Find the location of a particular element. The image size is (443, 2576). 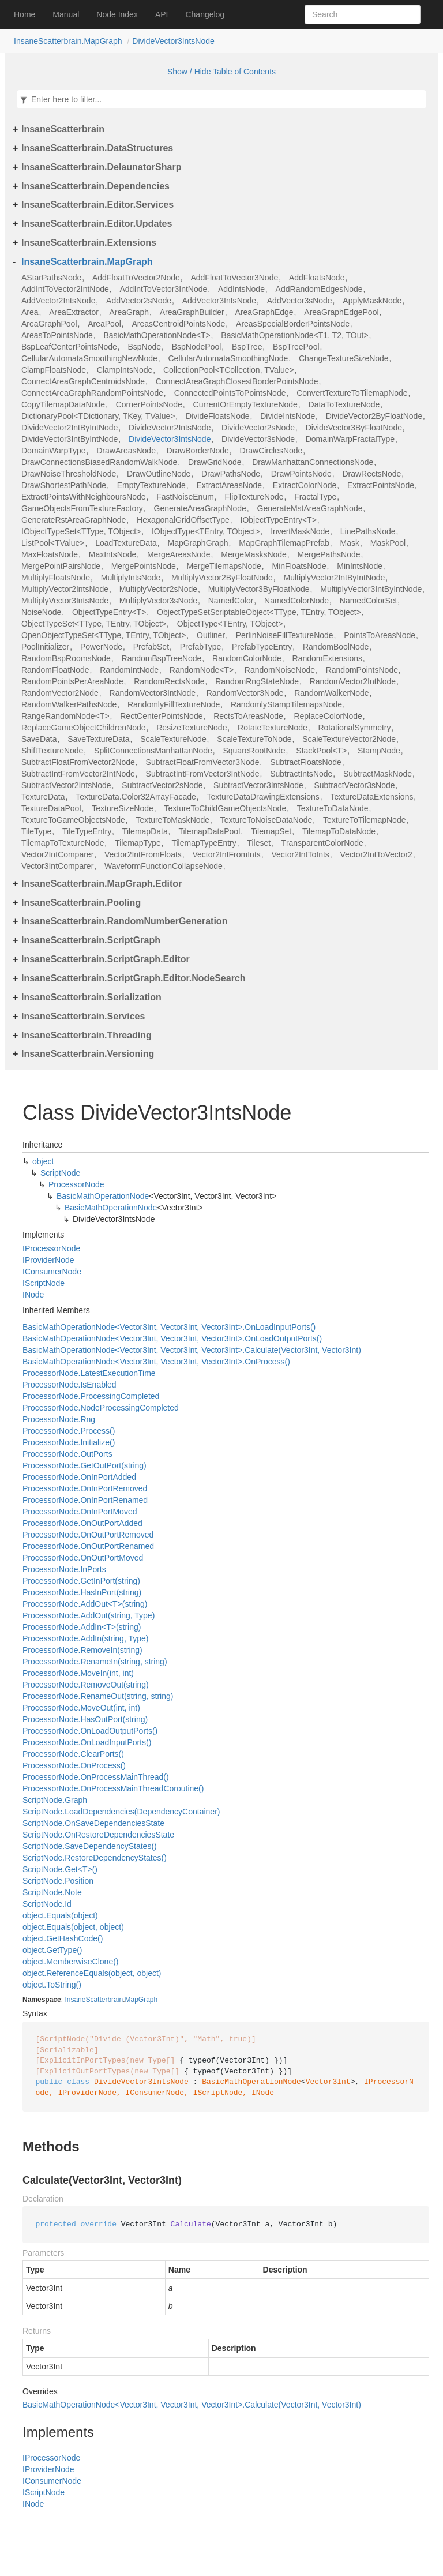

InsaneScatterbrain.Versioning is located at coordinates (87, 1054).